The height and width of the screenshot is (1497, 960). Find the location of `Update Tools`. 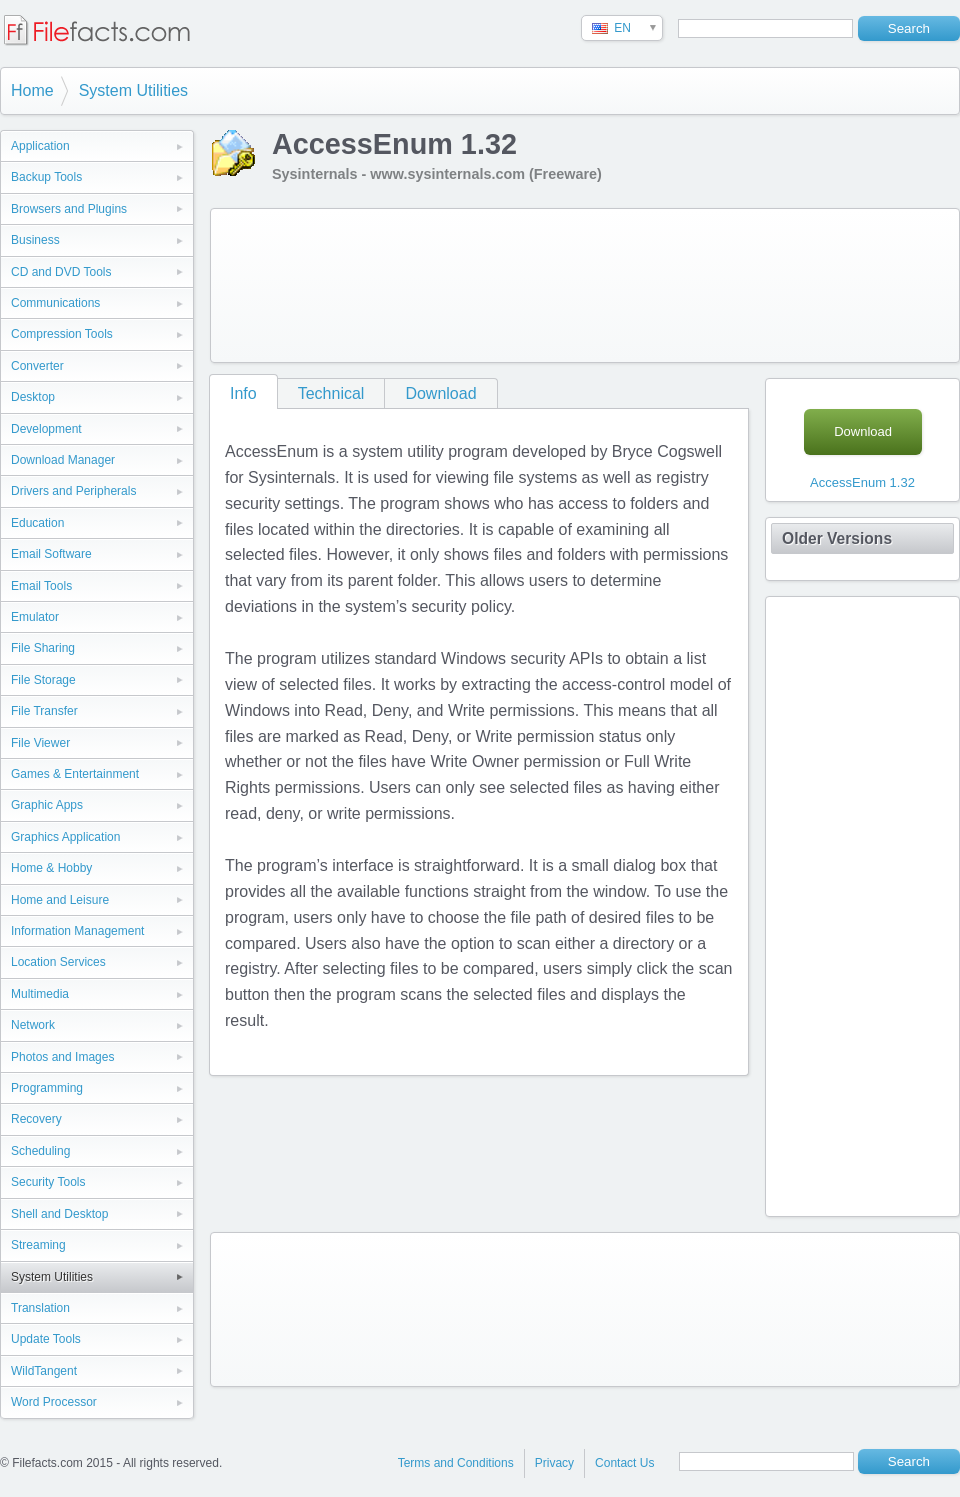

Update Tools is located at coordinates (46, 1339).